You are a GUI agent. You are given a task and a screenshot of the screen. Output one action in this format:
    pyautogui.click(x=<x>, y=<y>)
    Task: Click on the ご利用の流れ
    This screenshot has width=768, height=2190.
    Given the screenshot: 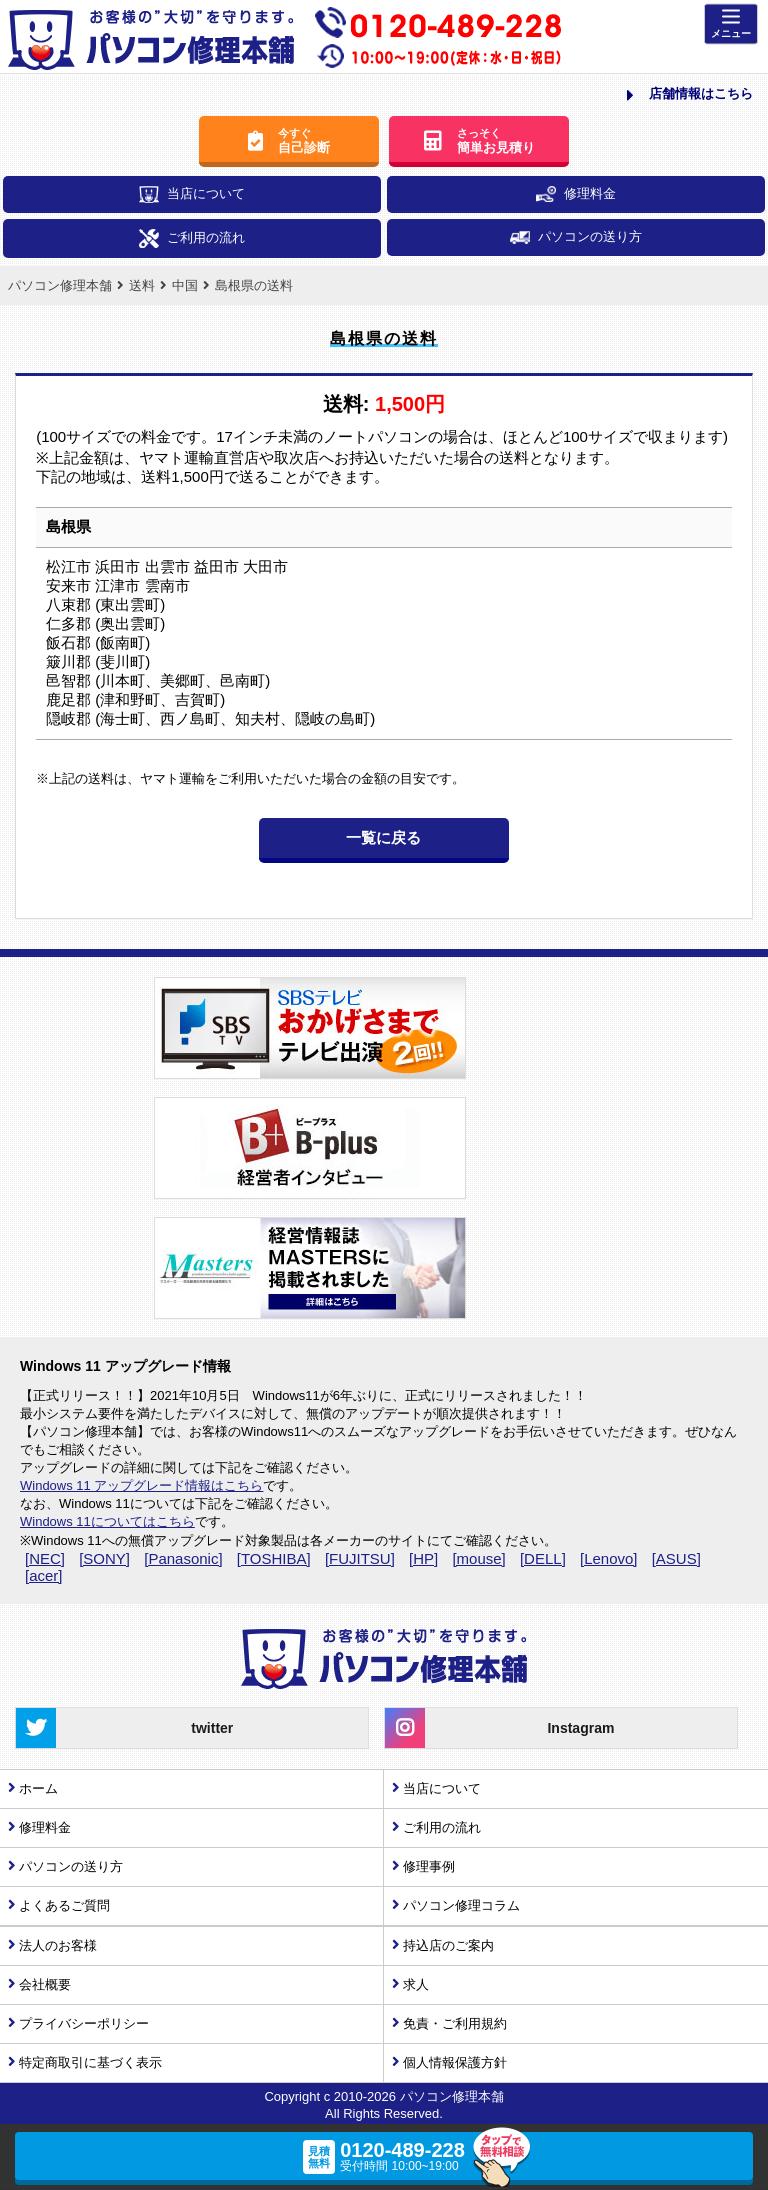 What is the action you would take?
    pyautogui.click(x=191, y=238)
    